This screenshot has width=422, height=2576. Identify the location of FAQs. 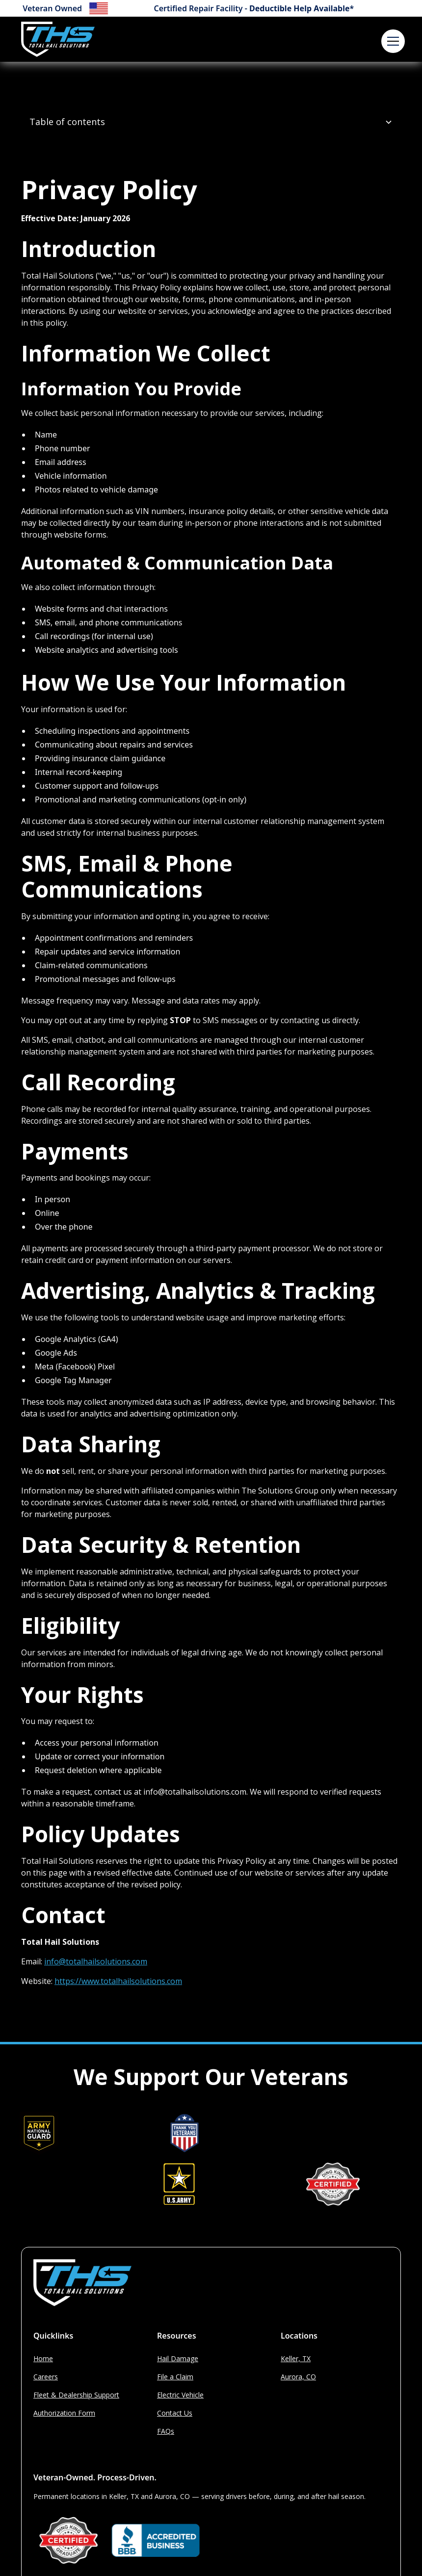
(165, 2431).